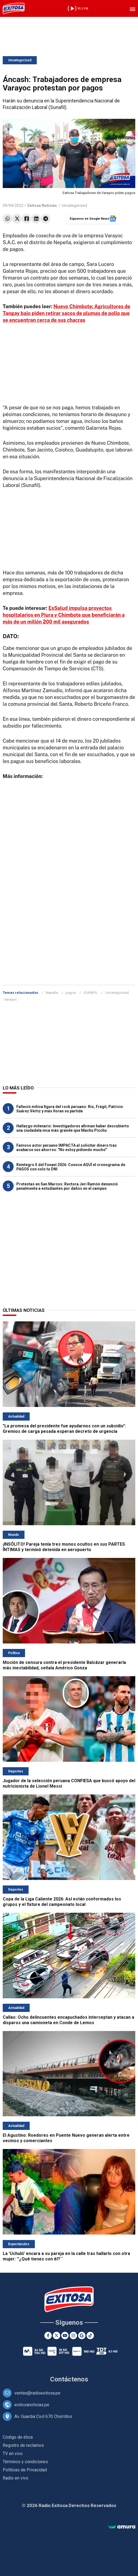 The width and height of the screenshot is (138, 2576). Describe the element at coordinates (56, 2335) in the screenshot. I see `[Twitter]` at that location.